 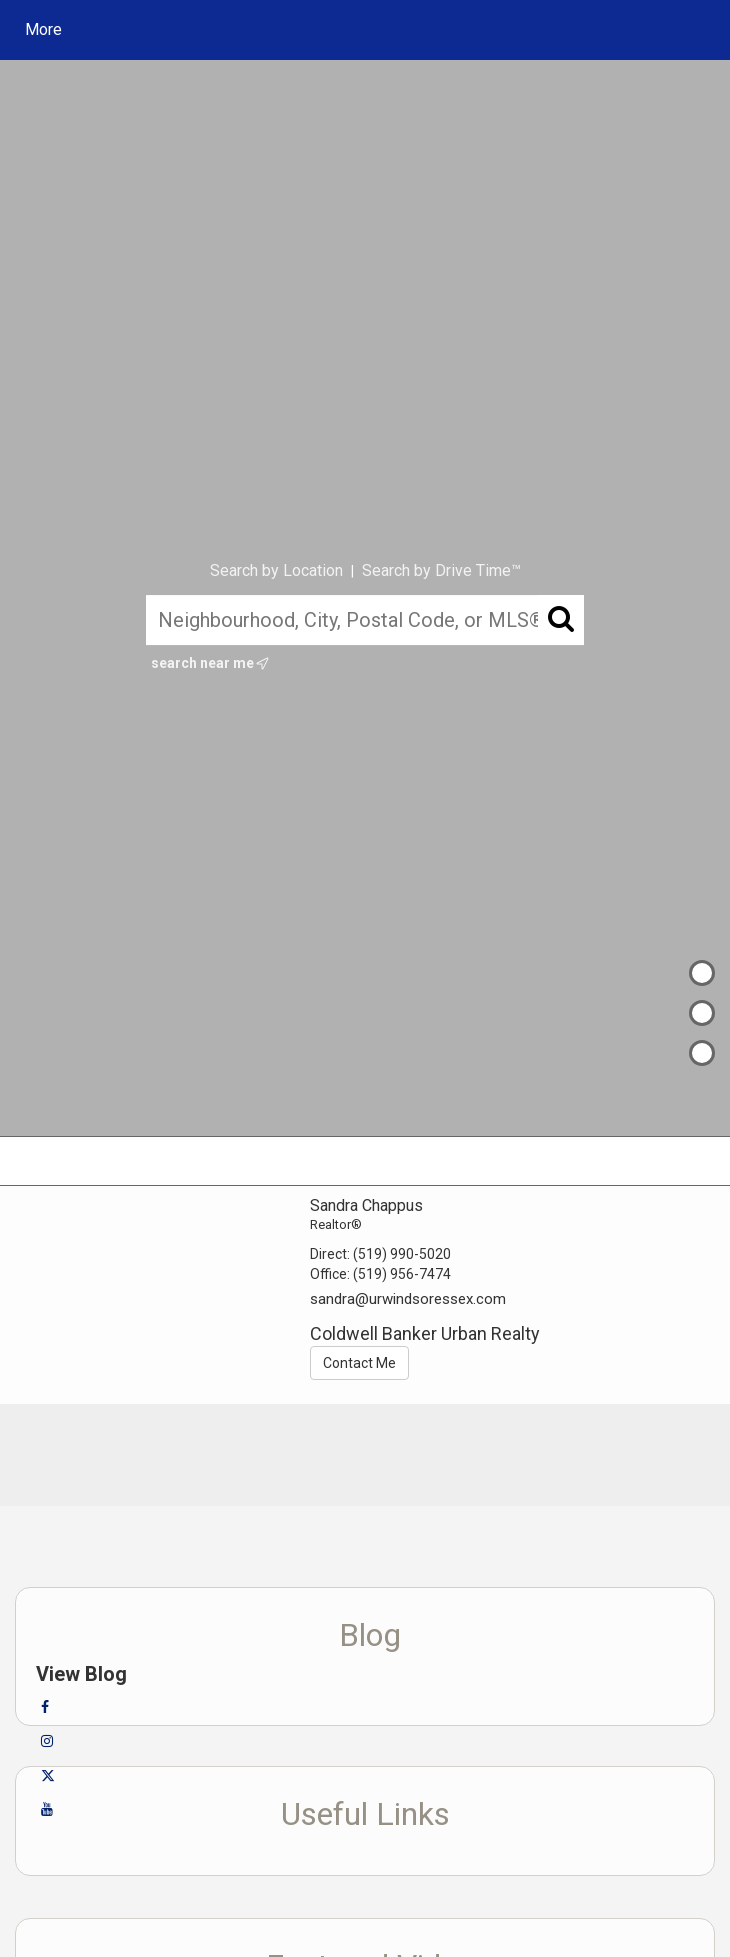 What do you see at coordinates (359, 1363) in the screenshot?
I see `Contact Me` at bounding box center [359, 1363].